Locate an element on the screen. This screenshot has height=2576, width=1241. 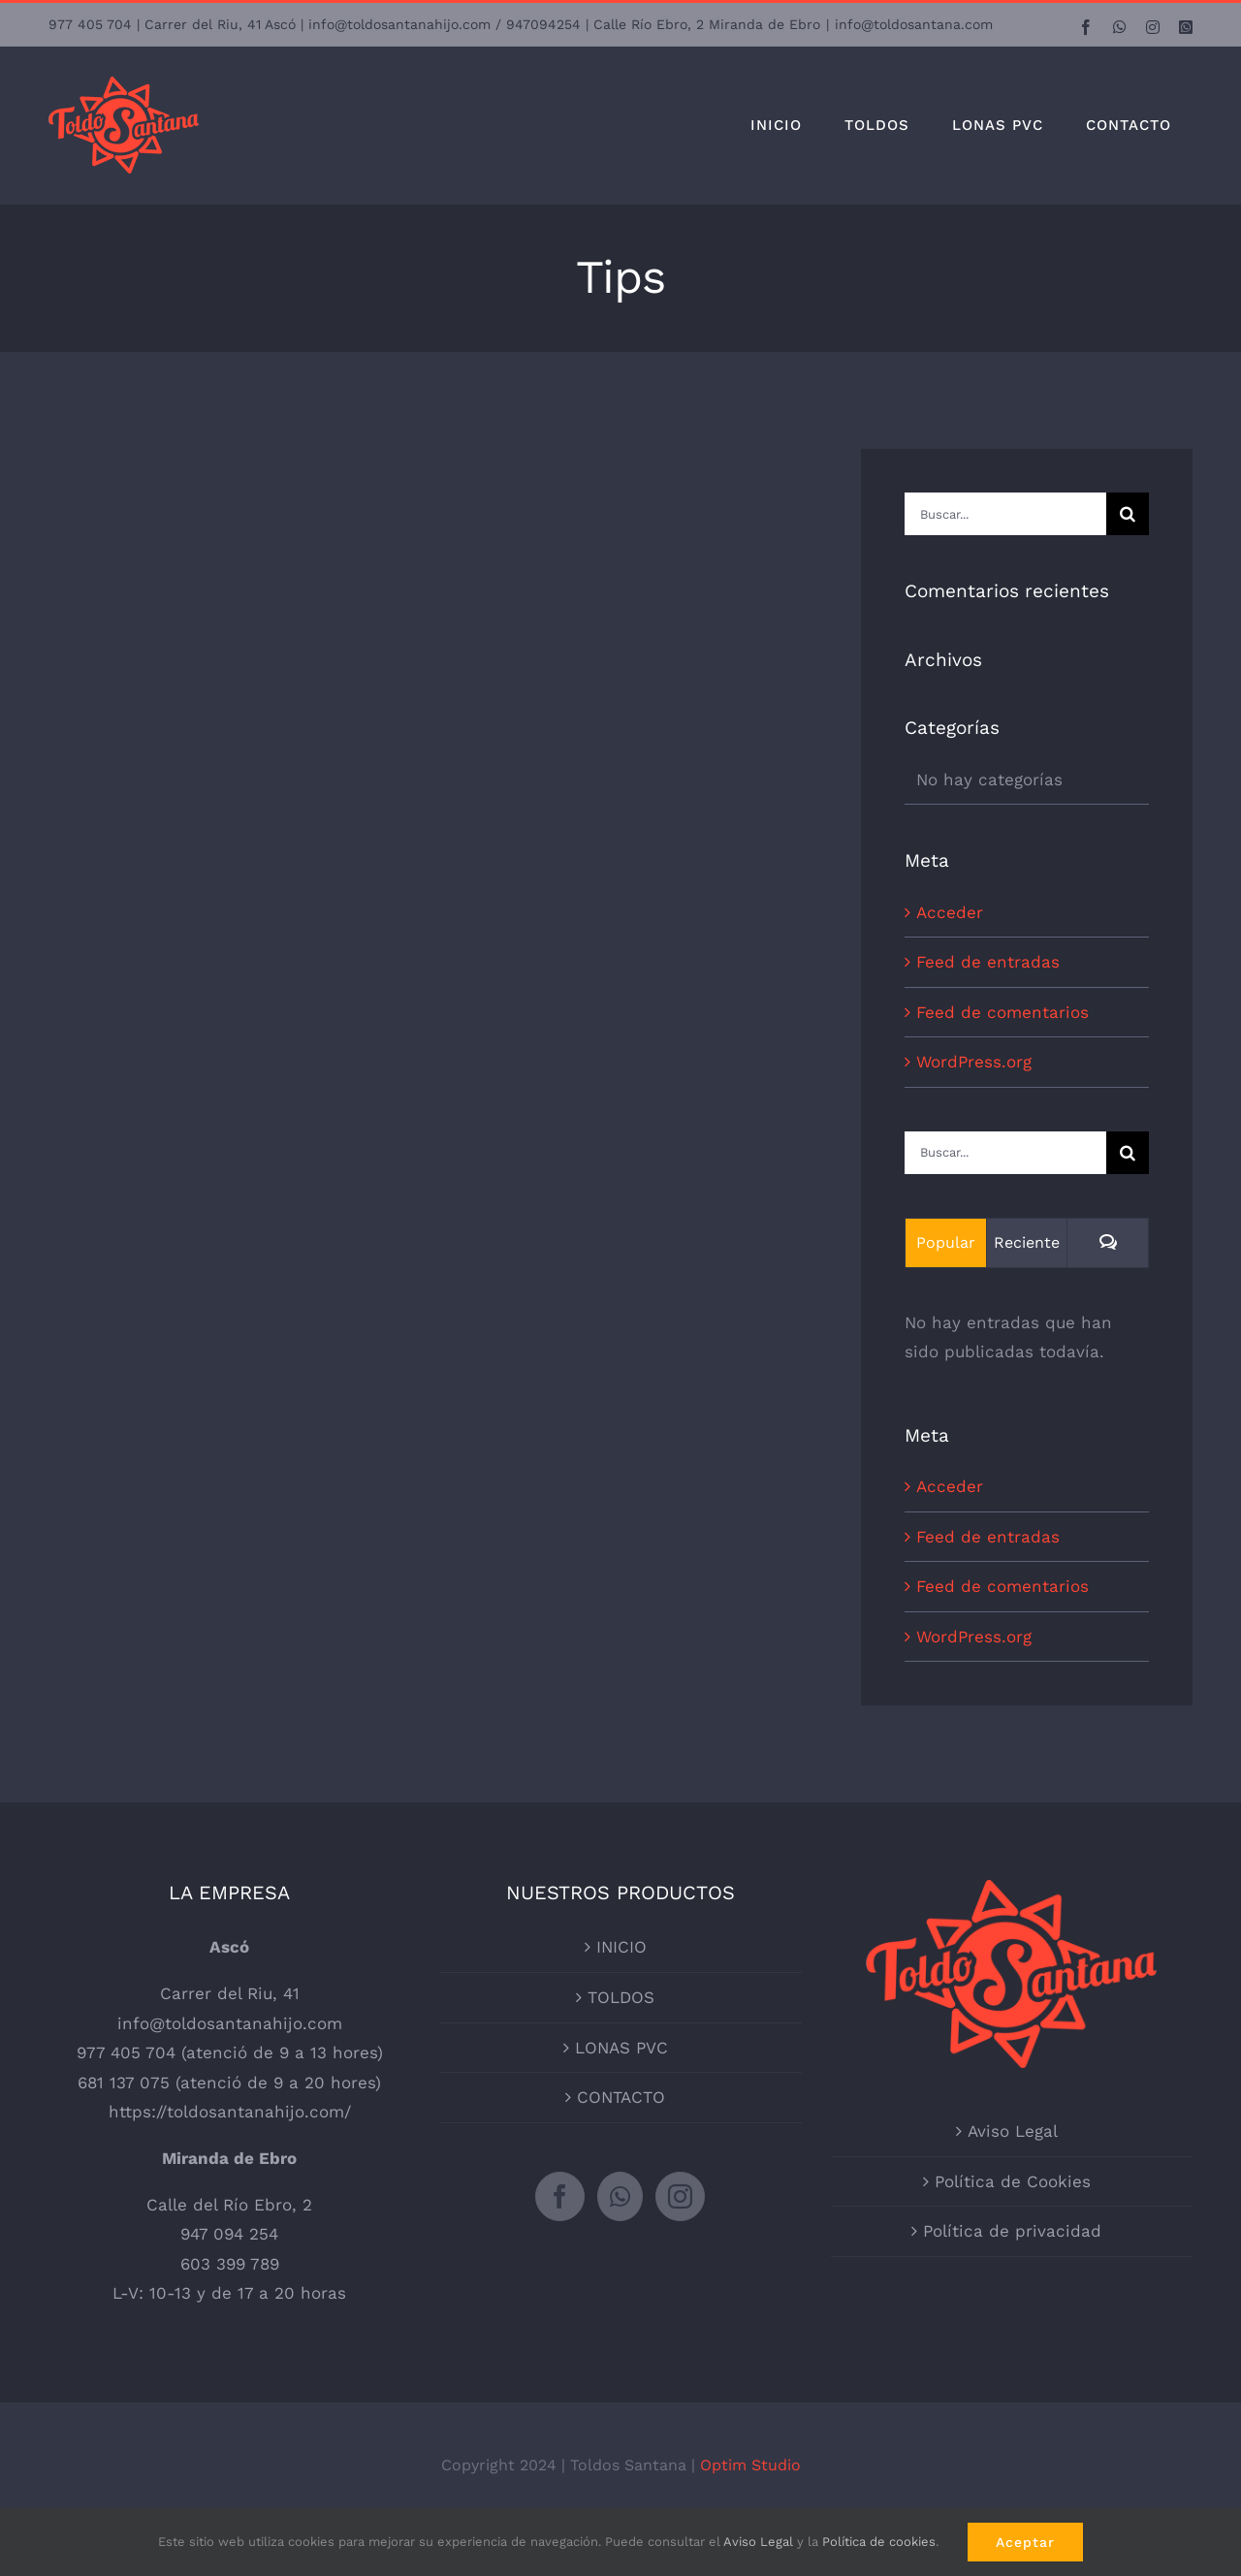
Política de Cookies is located at coordinates (1013, 2181).